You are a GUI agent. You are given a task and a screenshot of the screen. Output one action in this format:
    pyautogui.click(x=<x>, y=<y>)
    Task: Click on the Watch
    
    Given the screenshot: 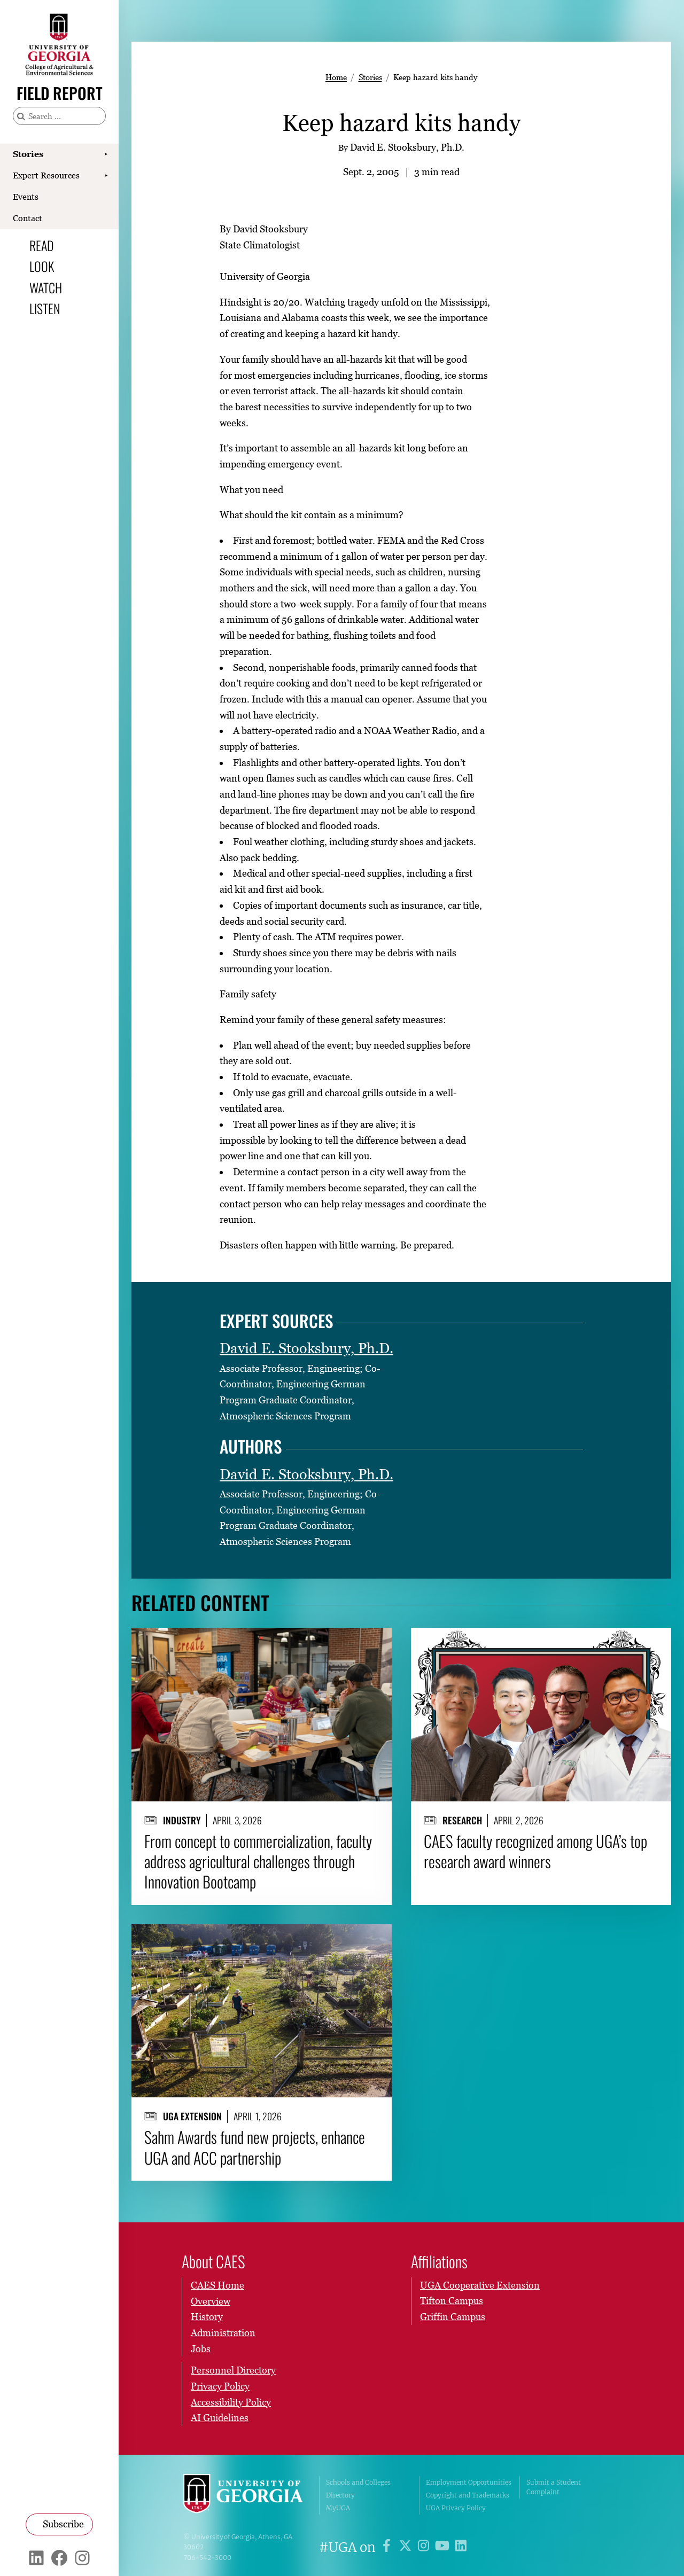 What is the action you would take?
    pyautogui.click(x=45, y=287)
    